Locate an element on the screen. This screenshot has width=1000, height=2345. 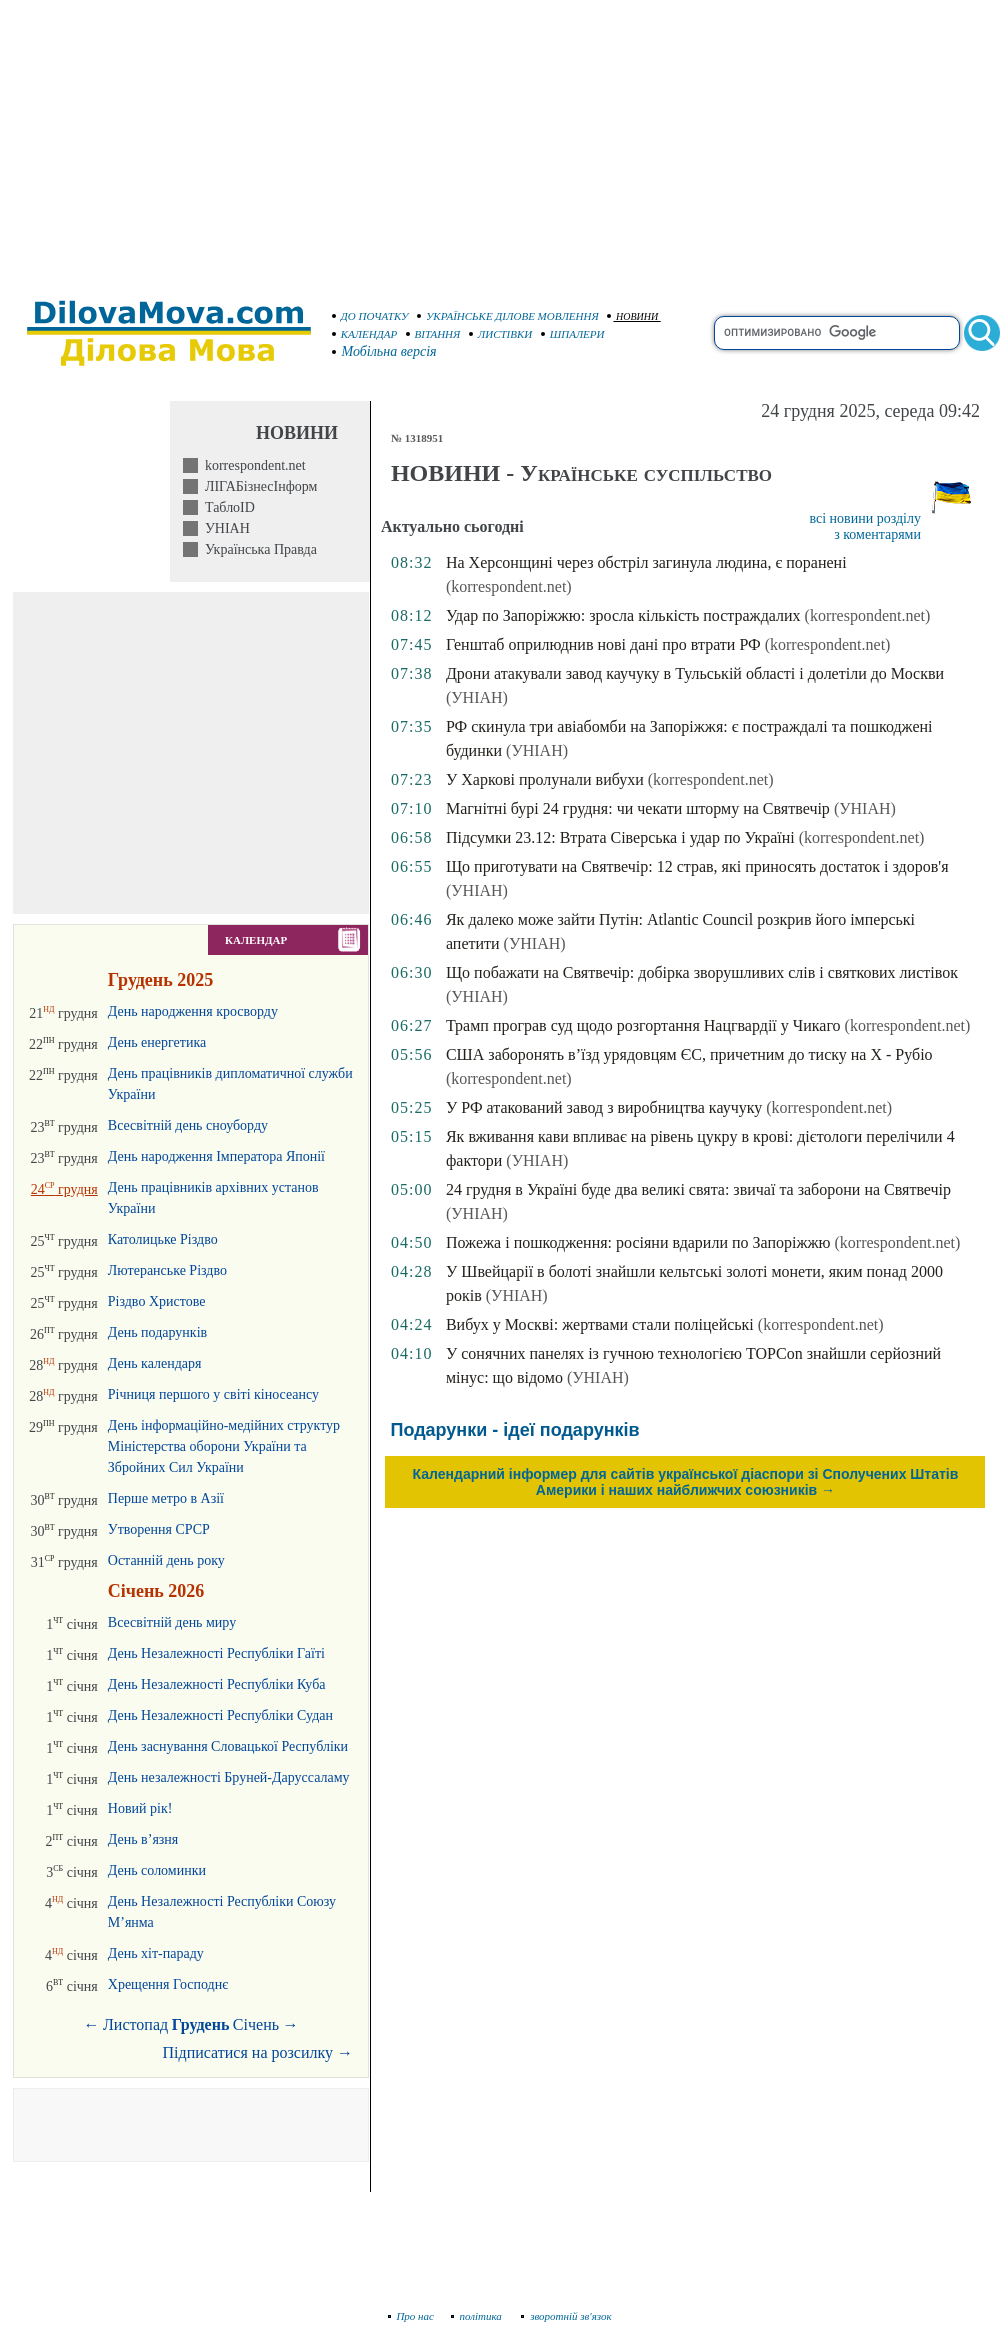
[Advertisement] is located at coordinates (500, 140).